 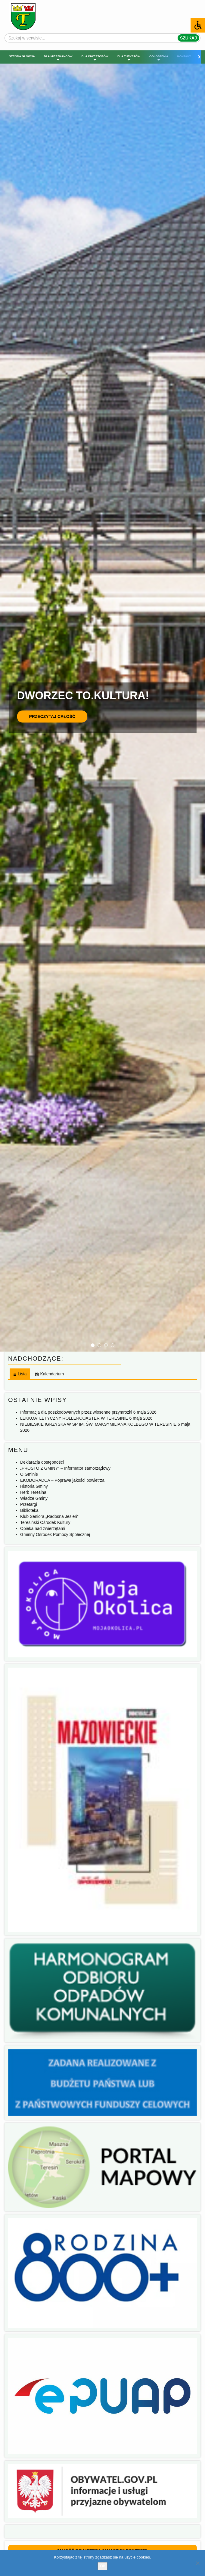 I want to click on Dla turystów, so click(x=128, y=58).